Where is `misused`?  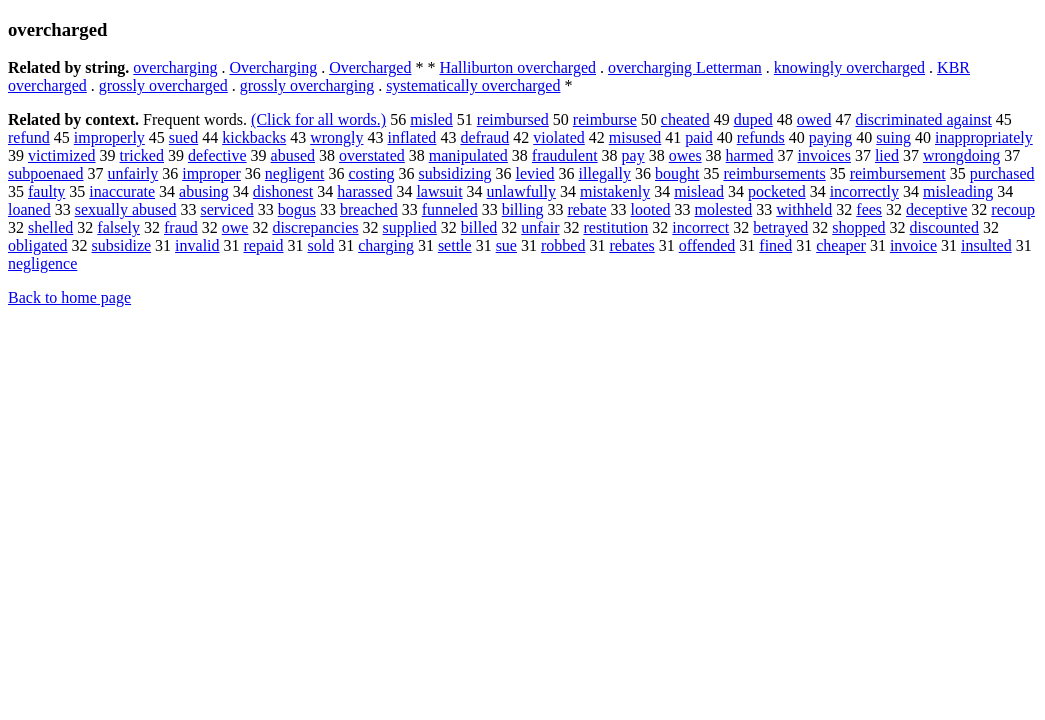
misused is located at coordinates (635, 137).